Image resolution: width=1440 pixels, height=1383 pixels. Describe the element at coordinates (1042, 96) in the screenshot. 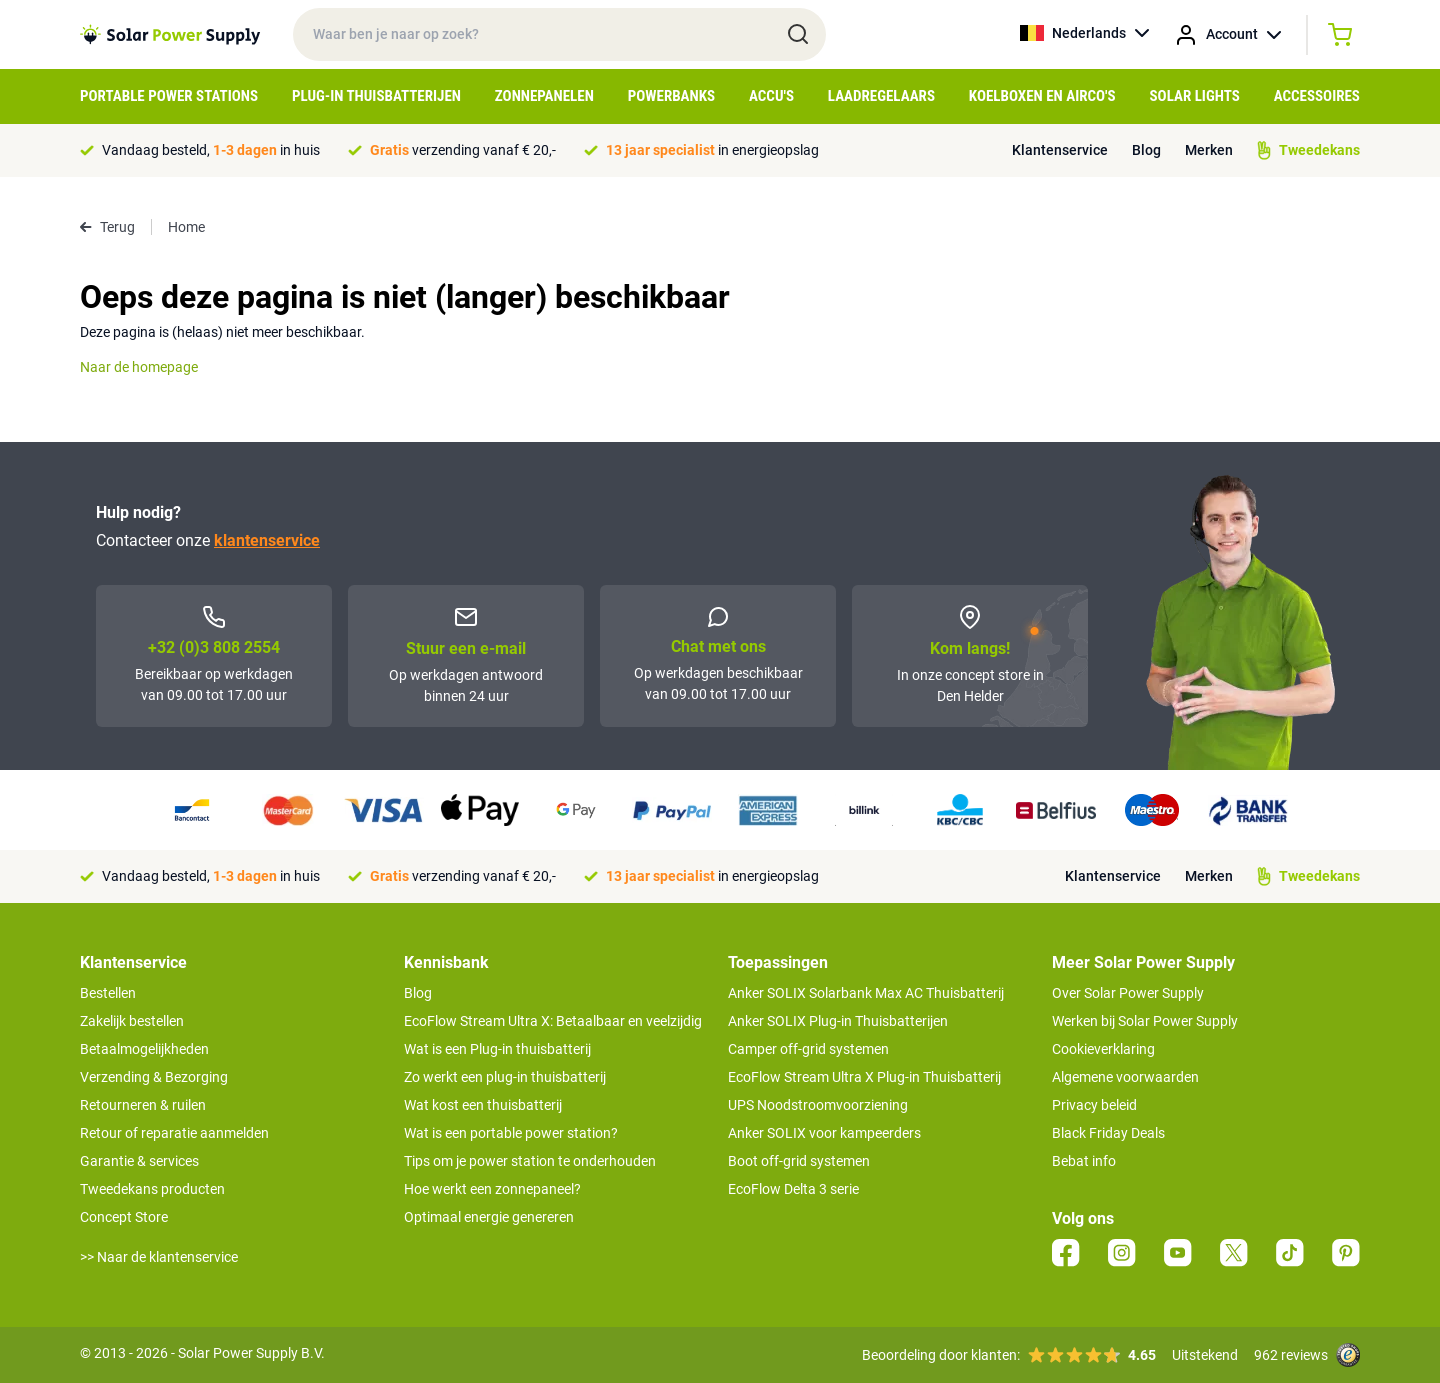

I see `Koelboxen en Airco's` at that location.